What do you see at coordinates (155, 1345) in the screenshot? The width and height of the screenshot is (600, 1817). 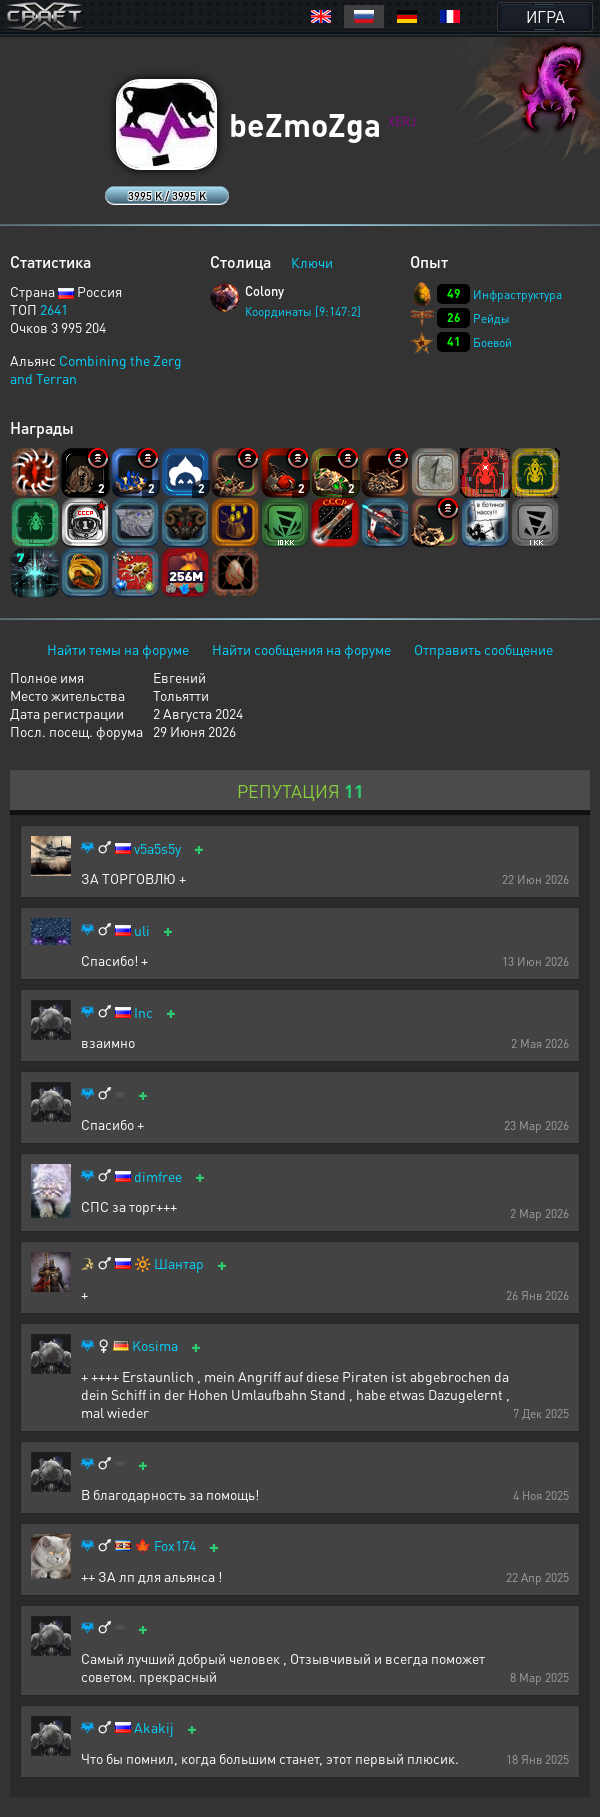 I see `Kosima` at bounding box center [155, 1345].